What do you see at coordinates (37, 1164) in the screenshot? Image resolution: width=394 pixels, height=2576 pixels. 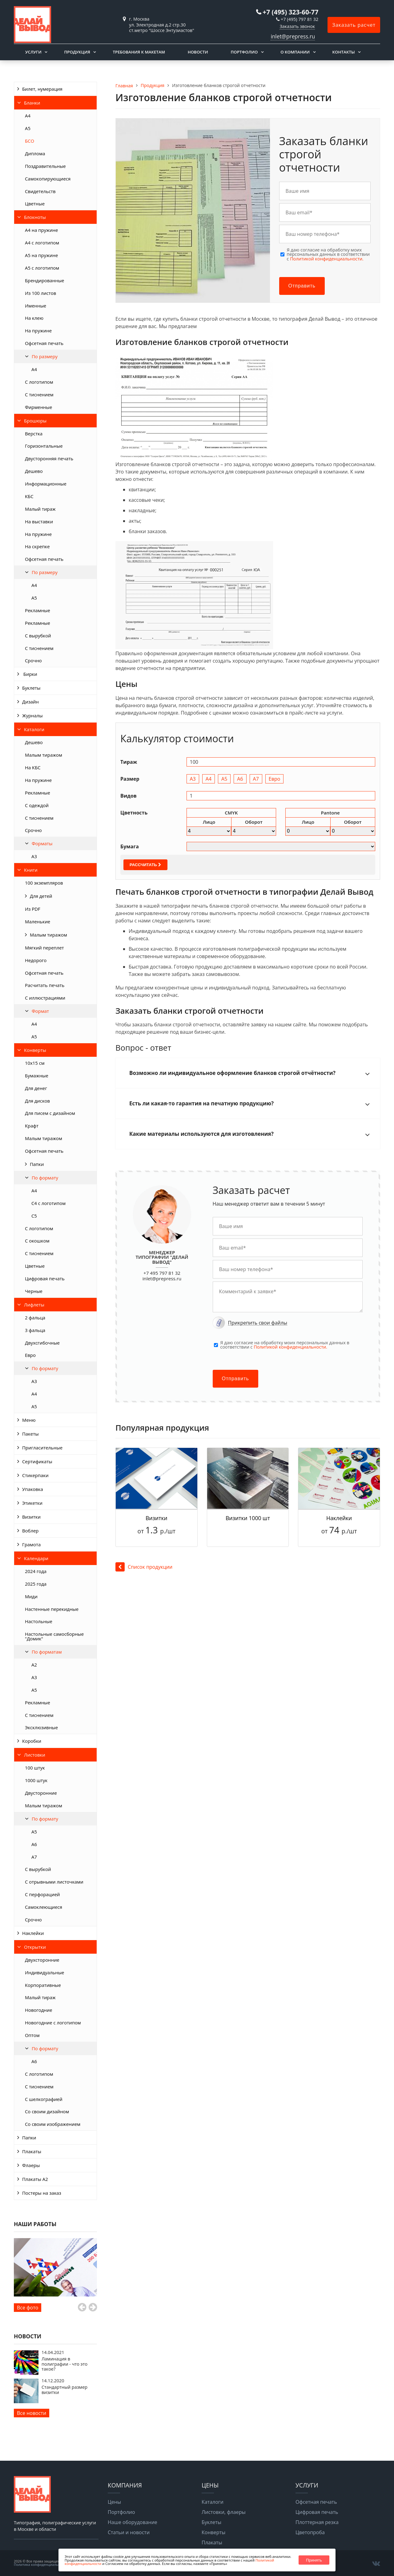 I see `Папки` at bounding box center [37, 1164].